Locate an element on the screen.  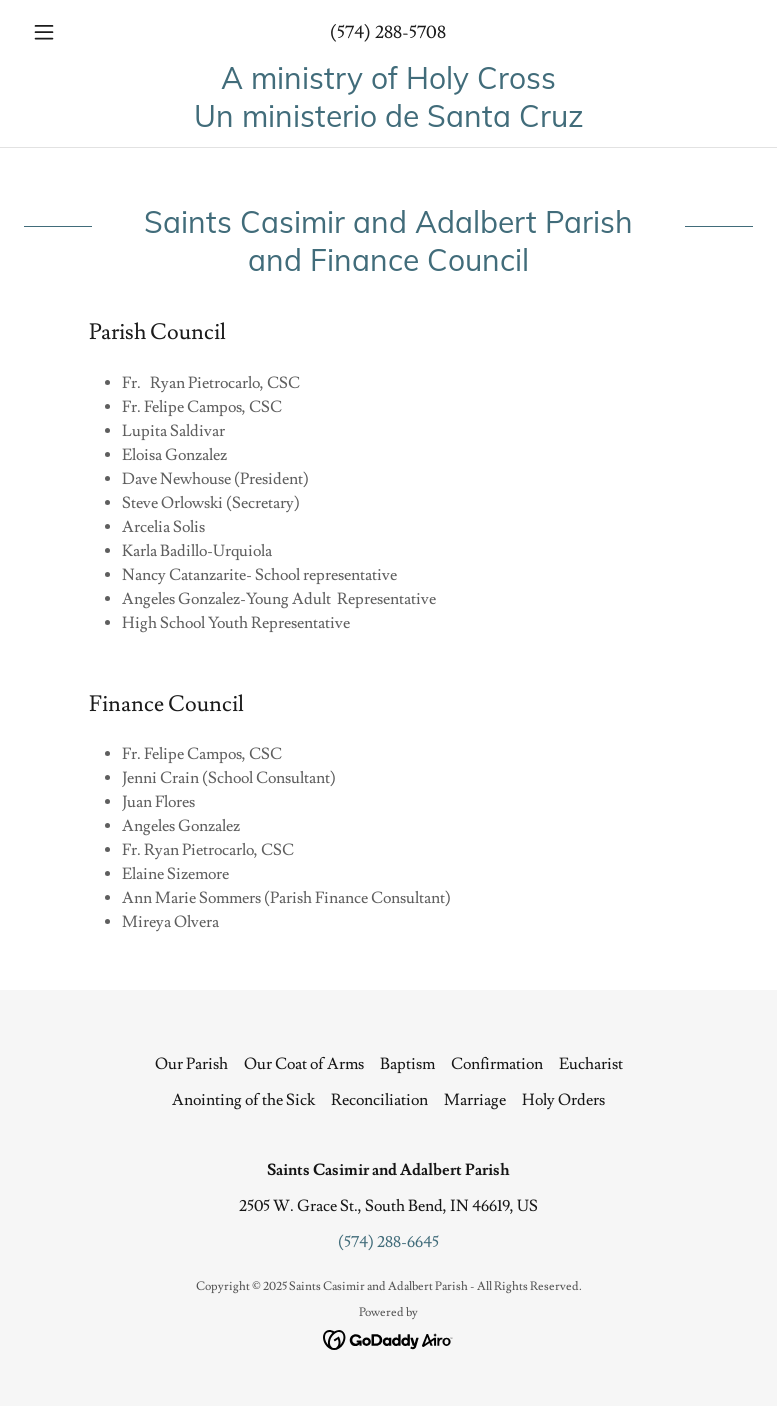
(574) 288-6645 [link] is located at coordinates (388, 1242).